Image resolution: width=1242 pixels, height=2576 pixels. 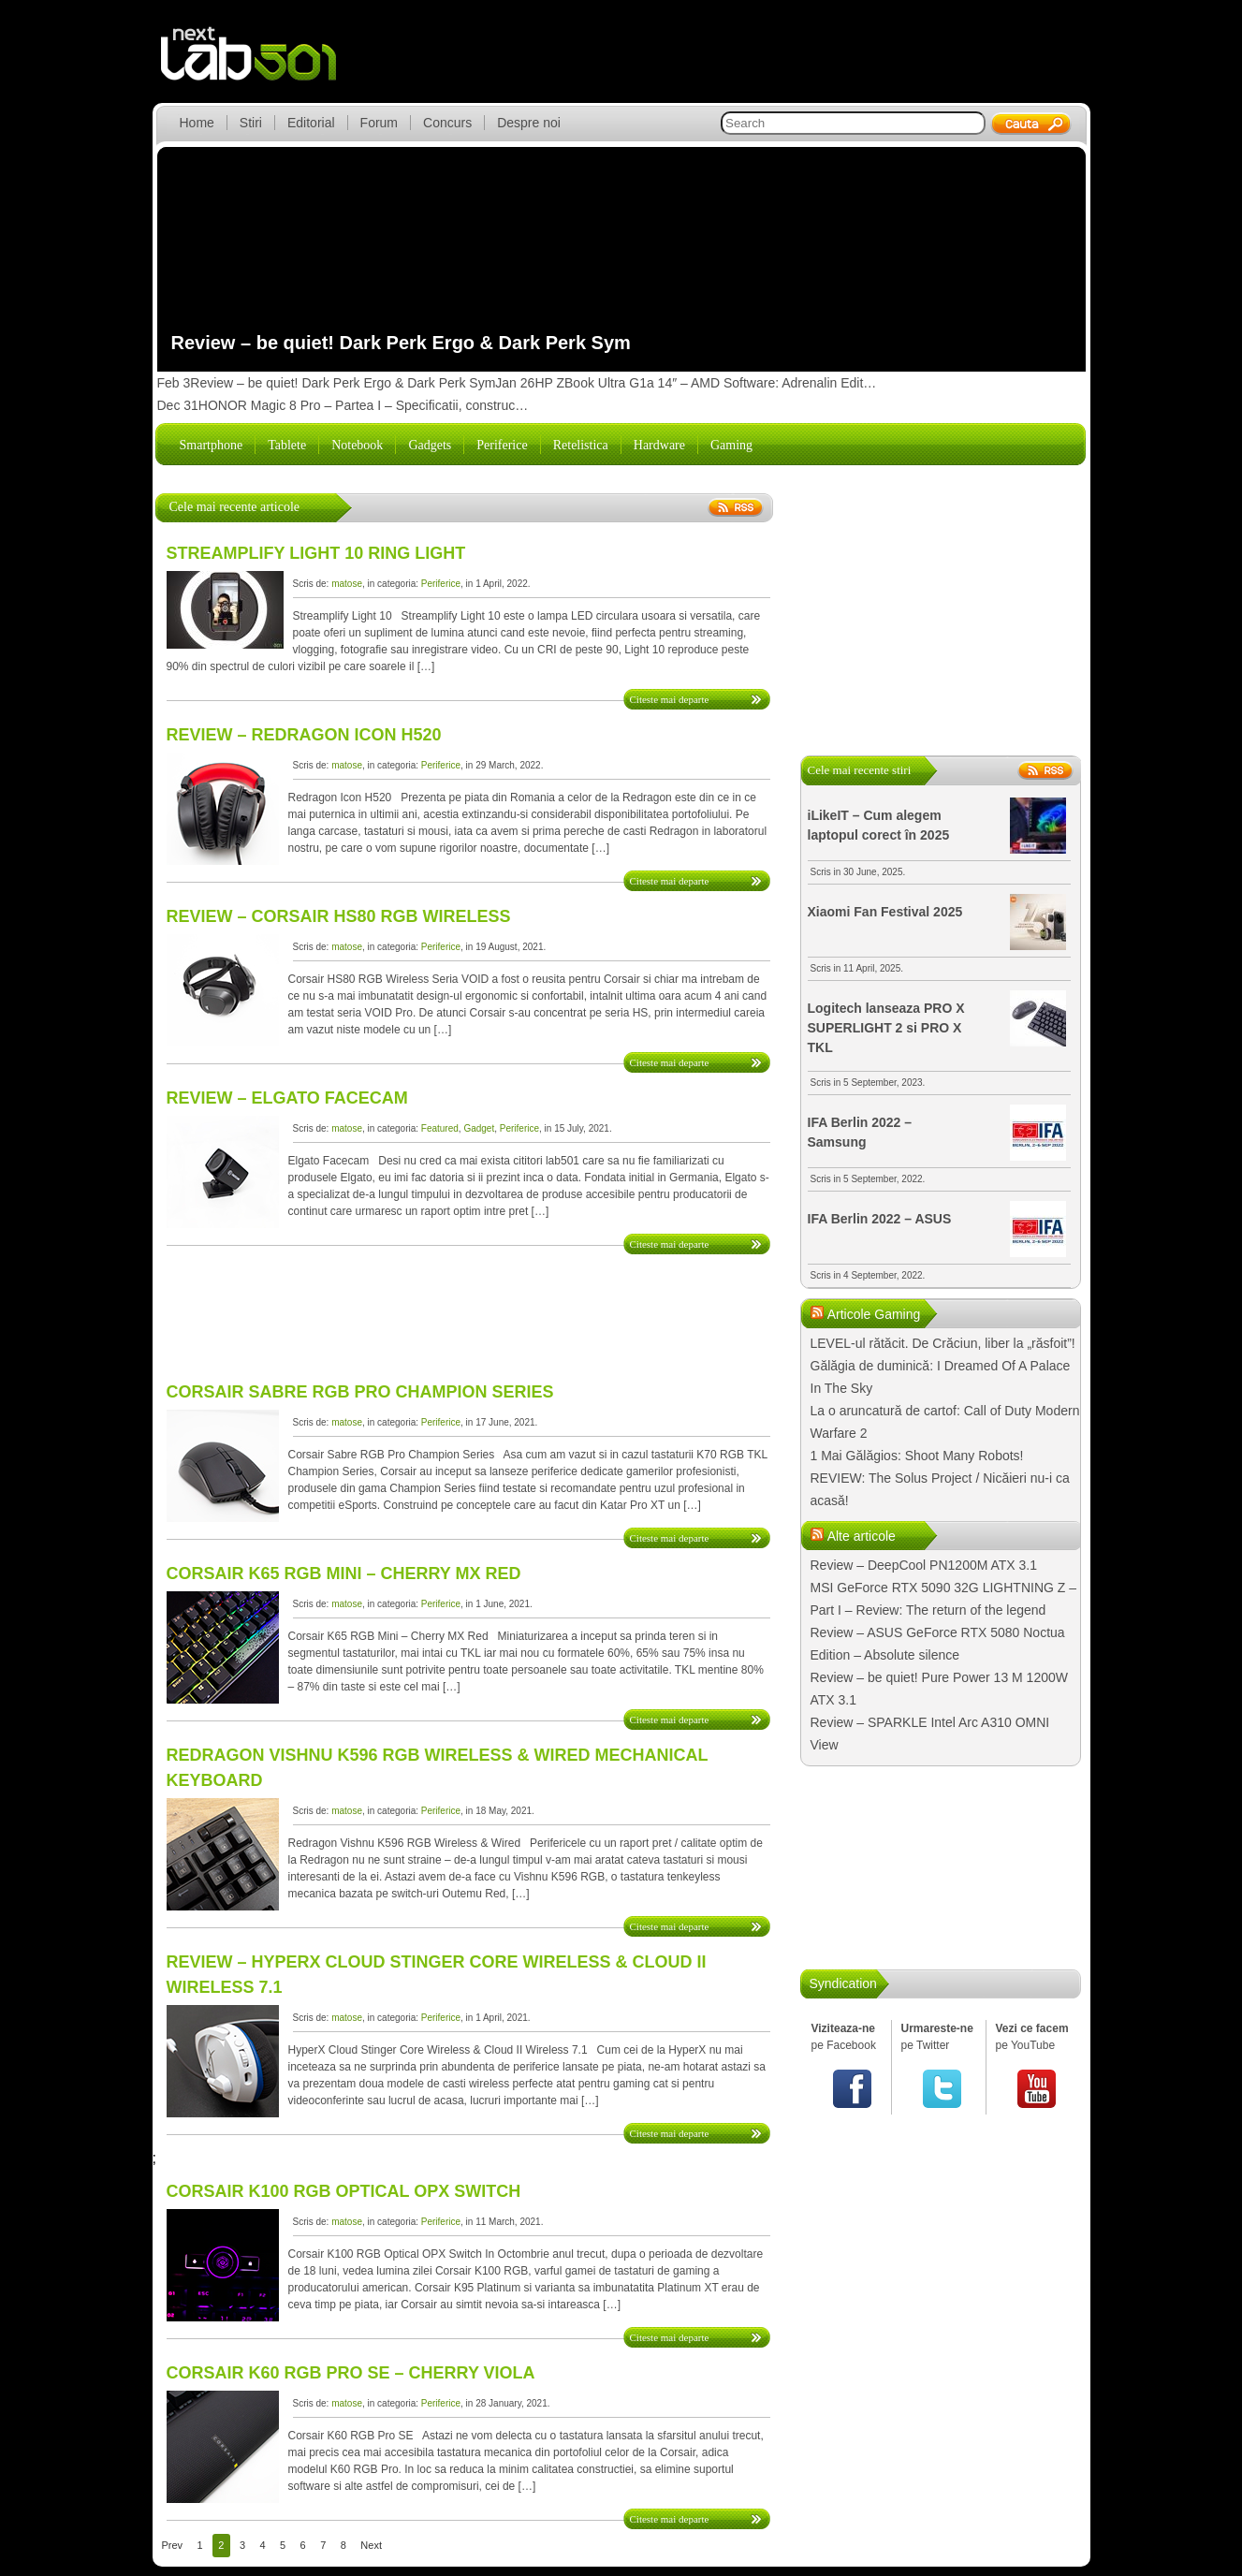 What do you see at coordinates (339, 916) in the screenshot?
I see `Review – Corsair HS80 RGB Wireless` at bounding box center [339, 916].